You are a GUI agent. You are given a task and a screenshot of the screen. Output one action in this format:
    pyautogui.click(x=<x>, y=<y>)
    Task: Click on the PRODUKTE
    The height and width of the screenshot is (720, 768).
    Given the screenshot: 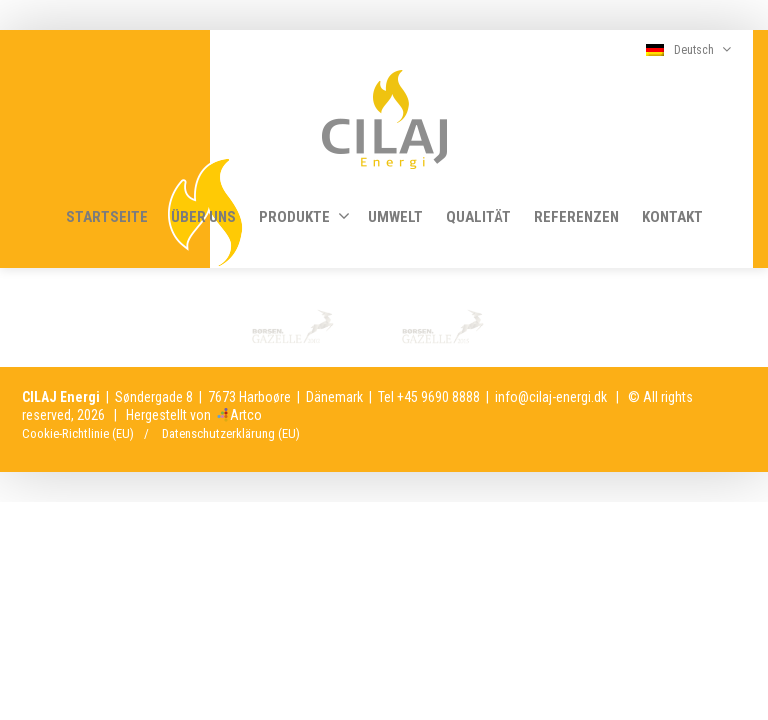 What is the action you would take?
    pyautogui.click(x=304, y=216)
    